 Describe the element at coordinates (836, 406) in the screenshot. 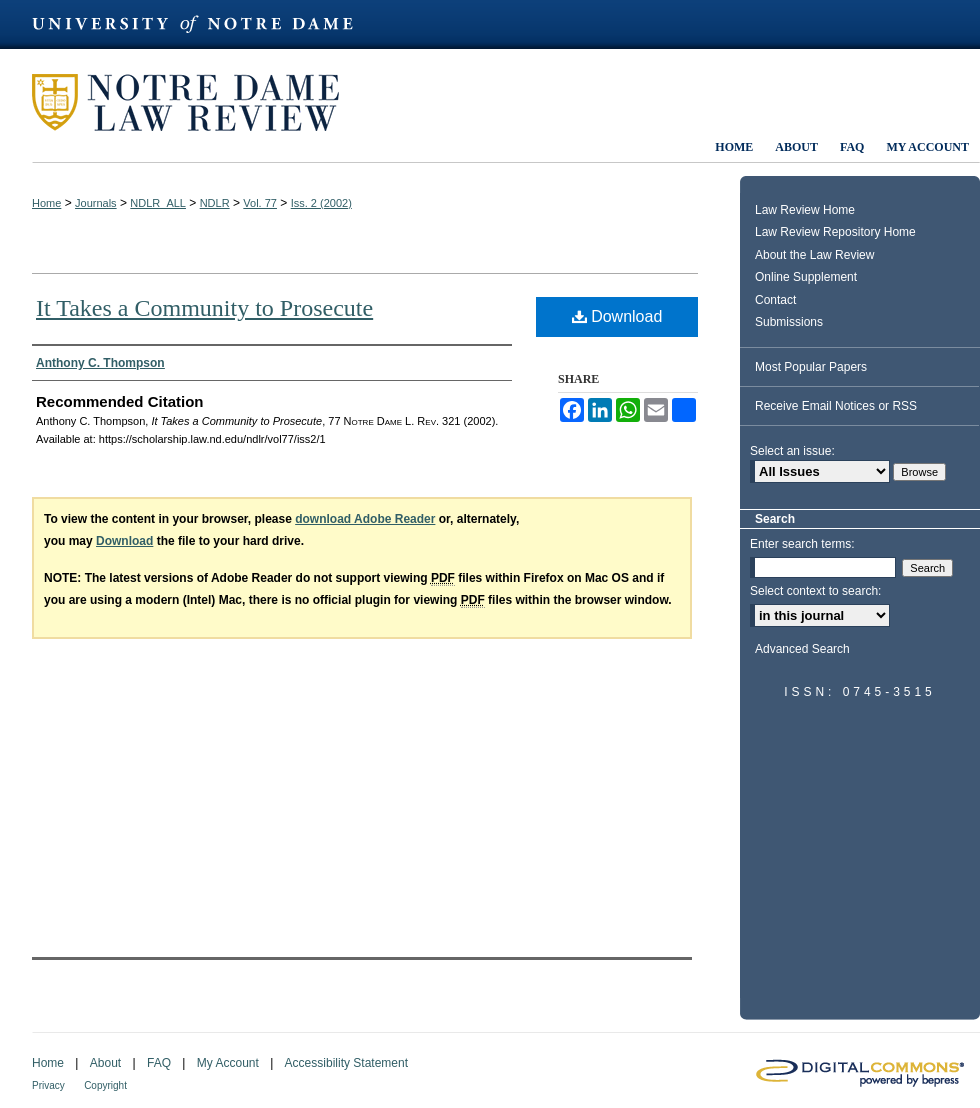

I see `Receive Email Notices or RSS` at that location.